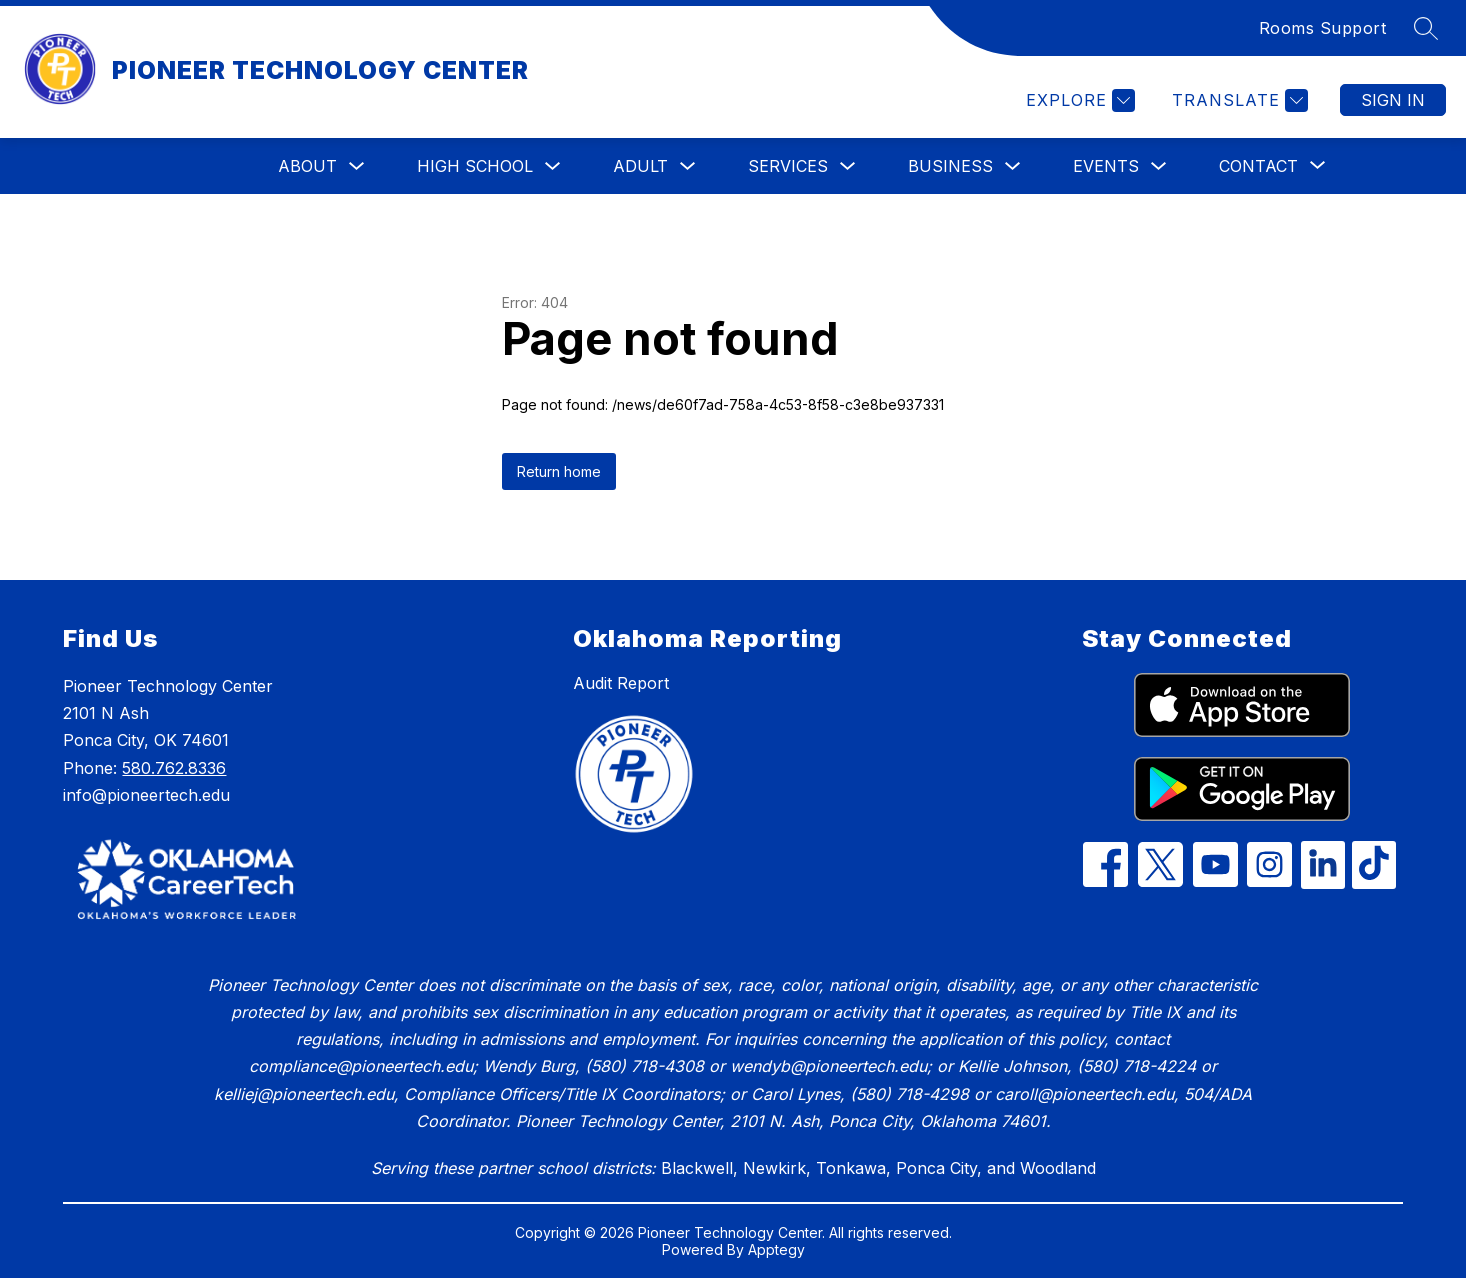  What do you see at coordinates (688, 166) in the screenshot?
I see `[Toggle Adult Submenu]` at bounding box center [688, 166].